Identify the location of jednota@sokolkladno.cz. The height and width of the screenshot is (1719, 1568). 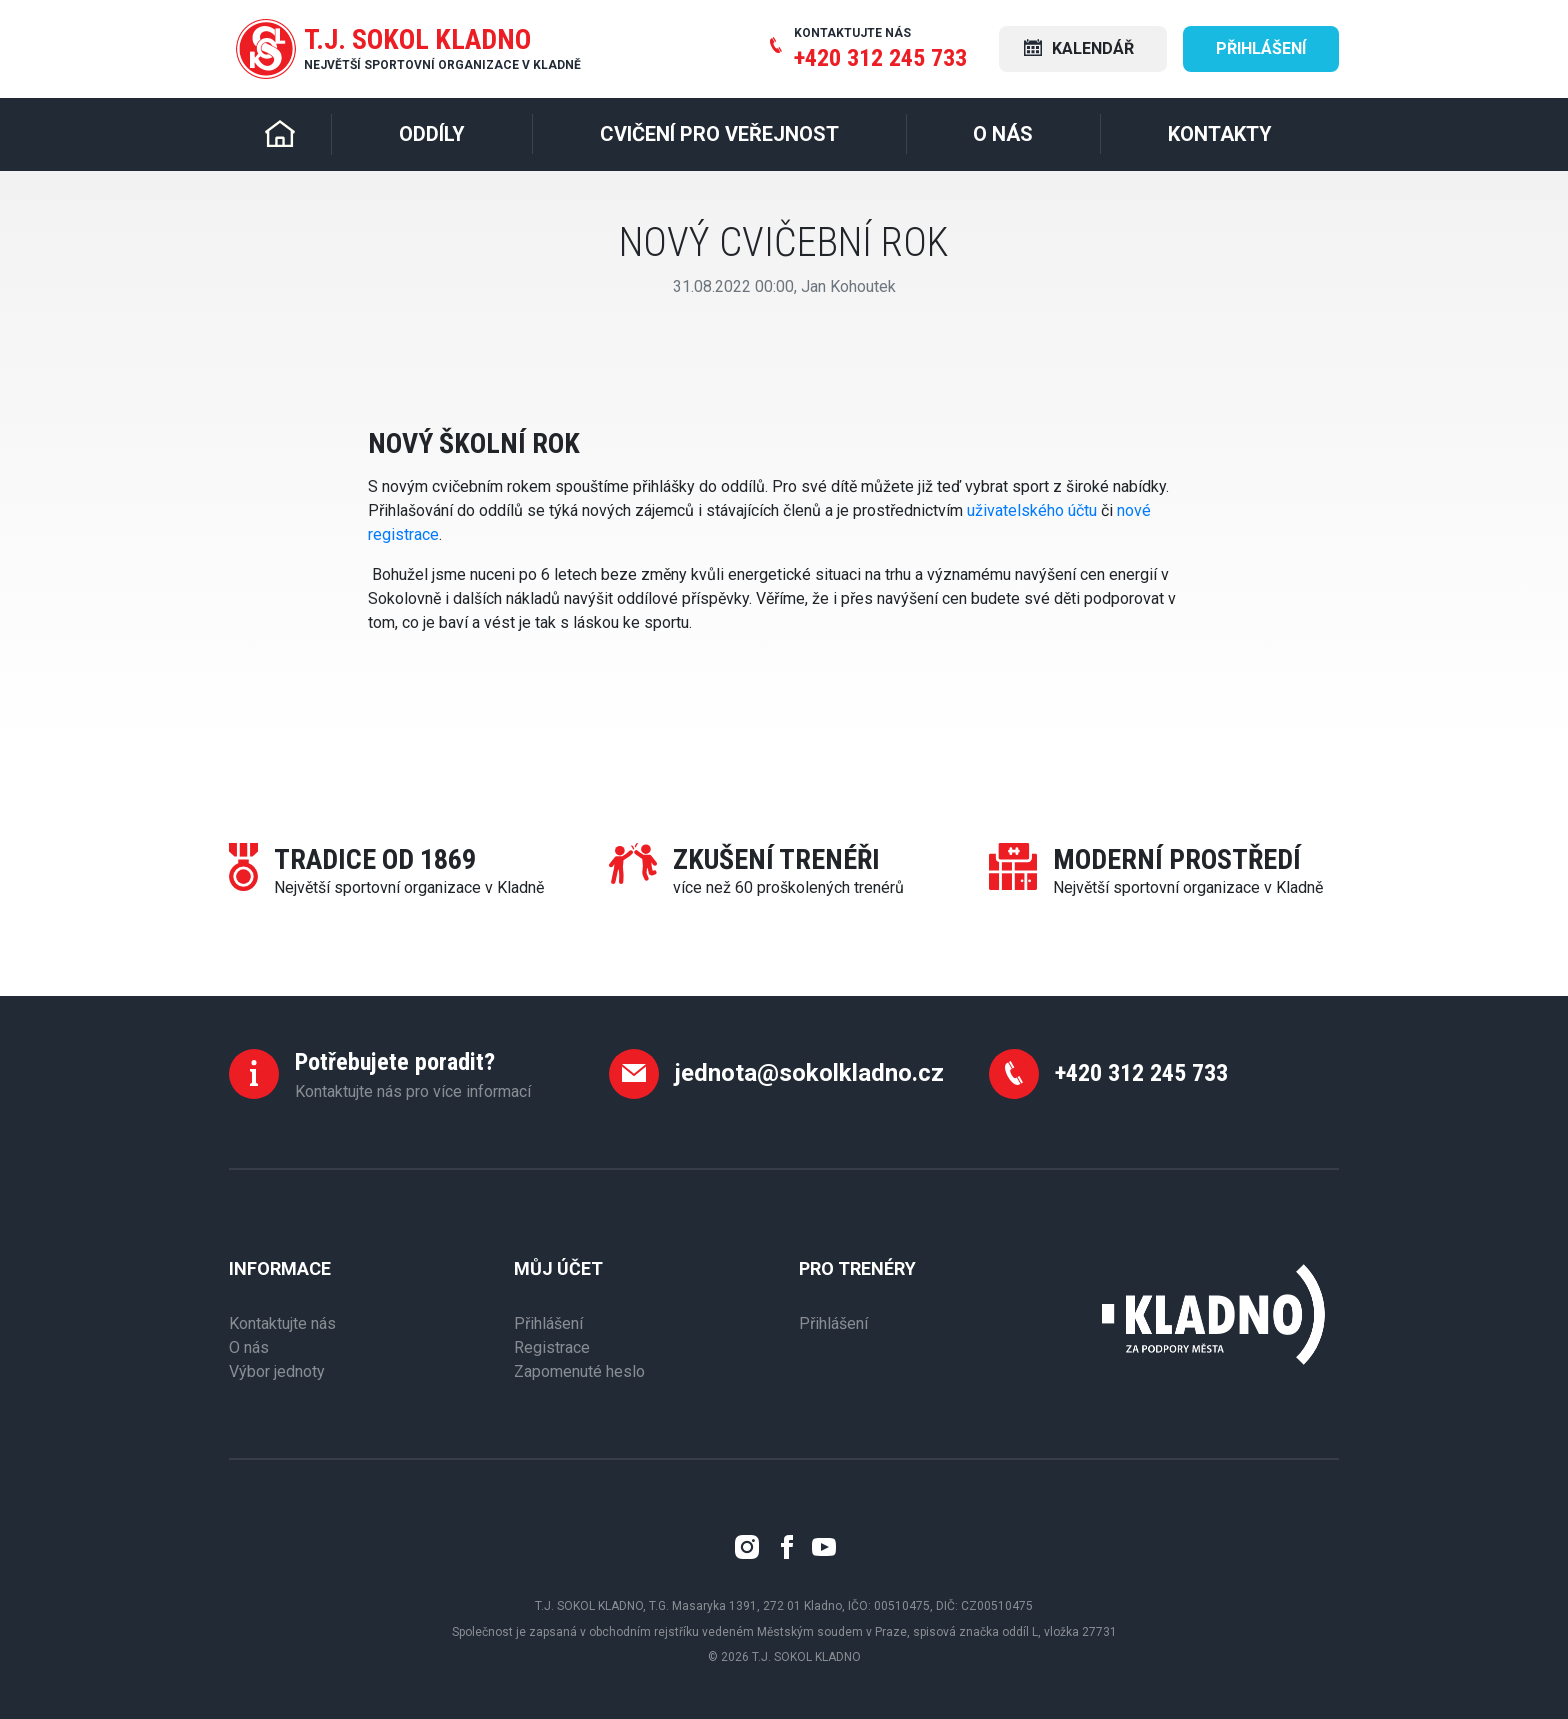
(809, 1073).